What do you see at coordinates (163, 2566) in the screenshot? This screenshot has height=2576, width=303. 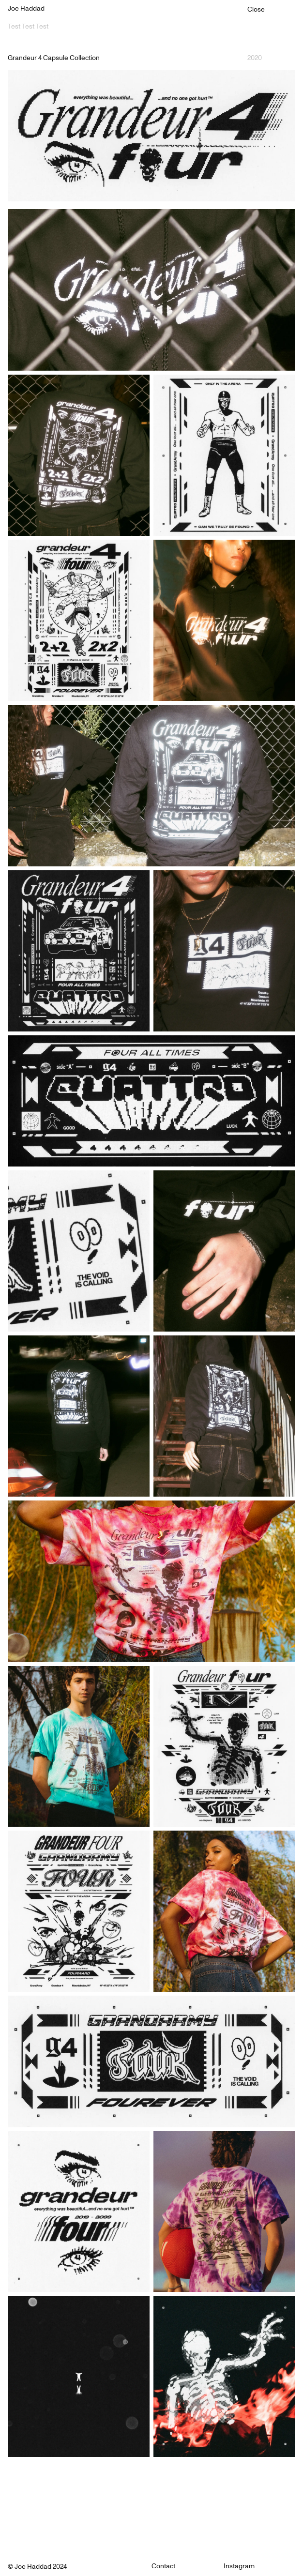 I see `Contact` at bounding box center [163, 2566].